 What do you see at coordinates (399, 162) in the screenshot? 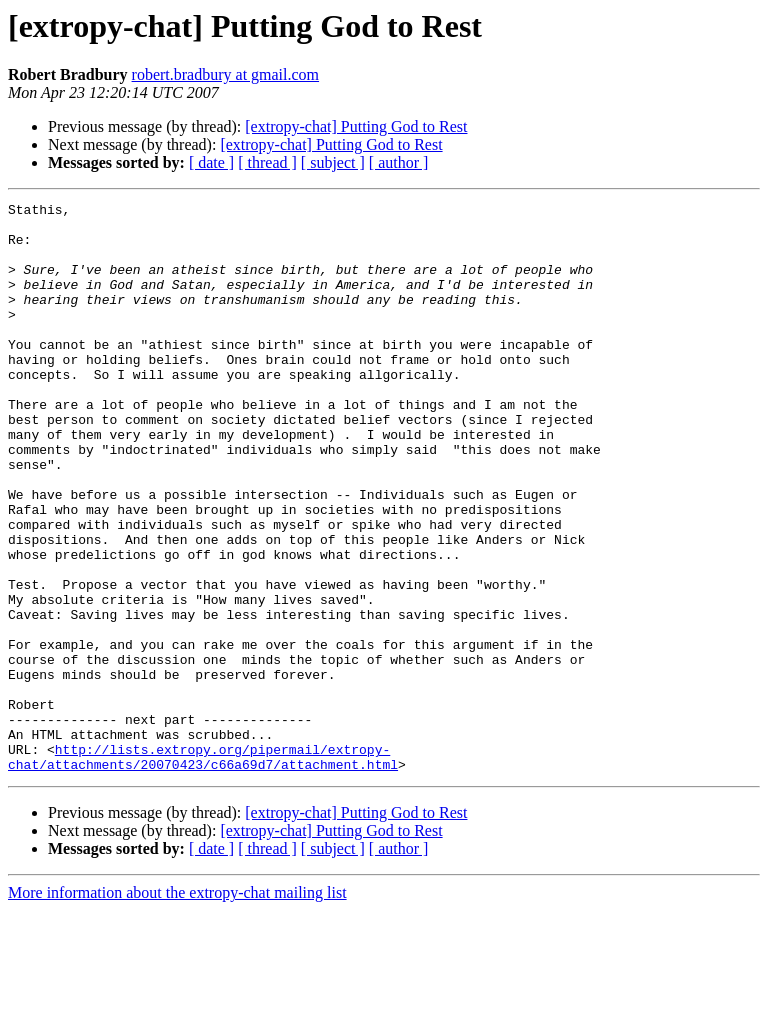
I see `[ author ]` at bounding box center [399, 162].